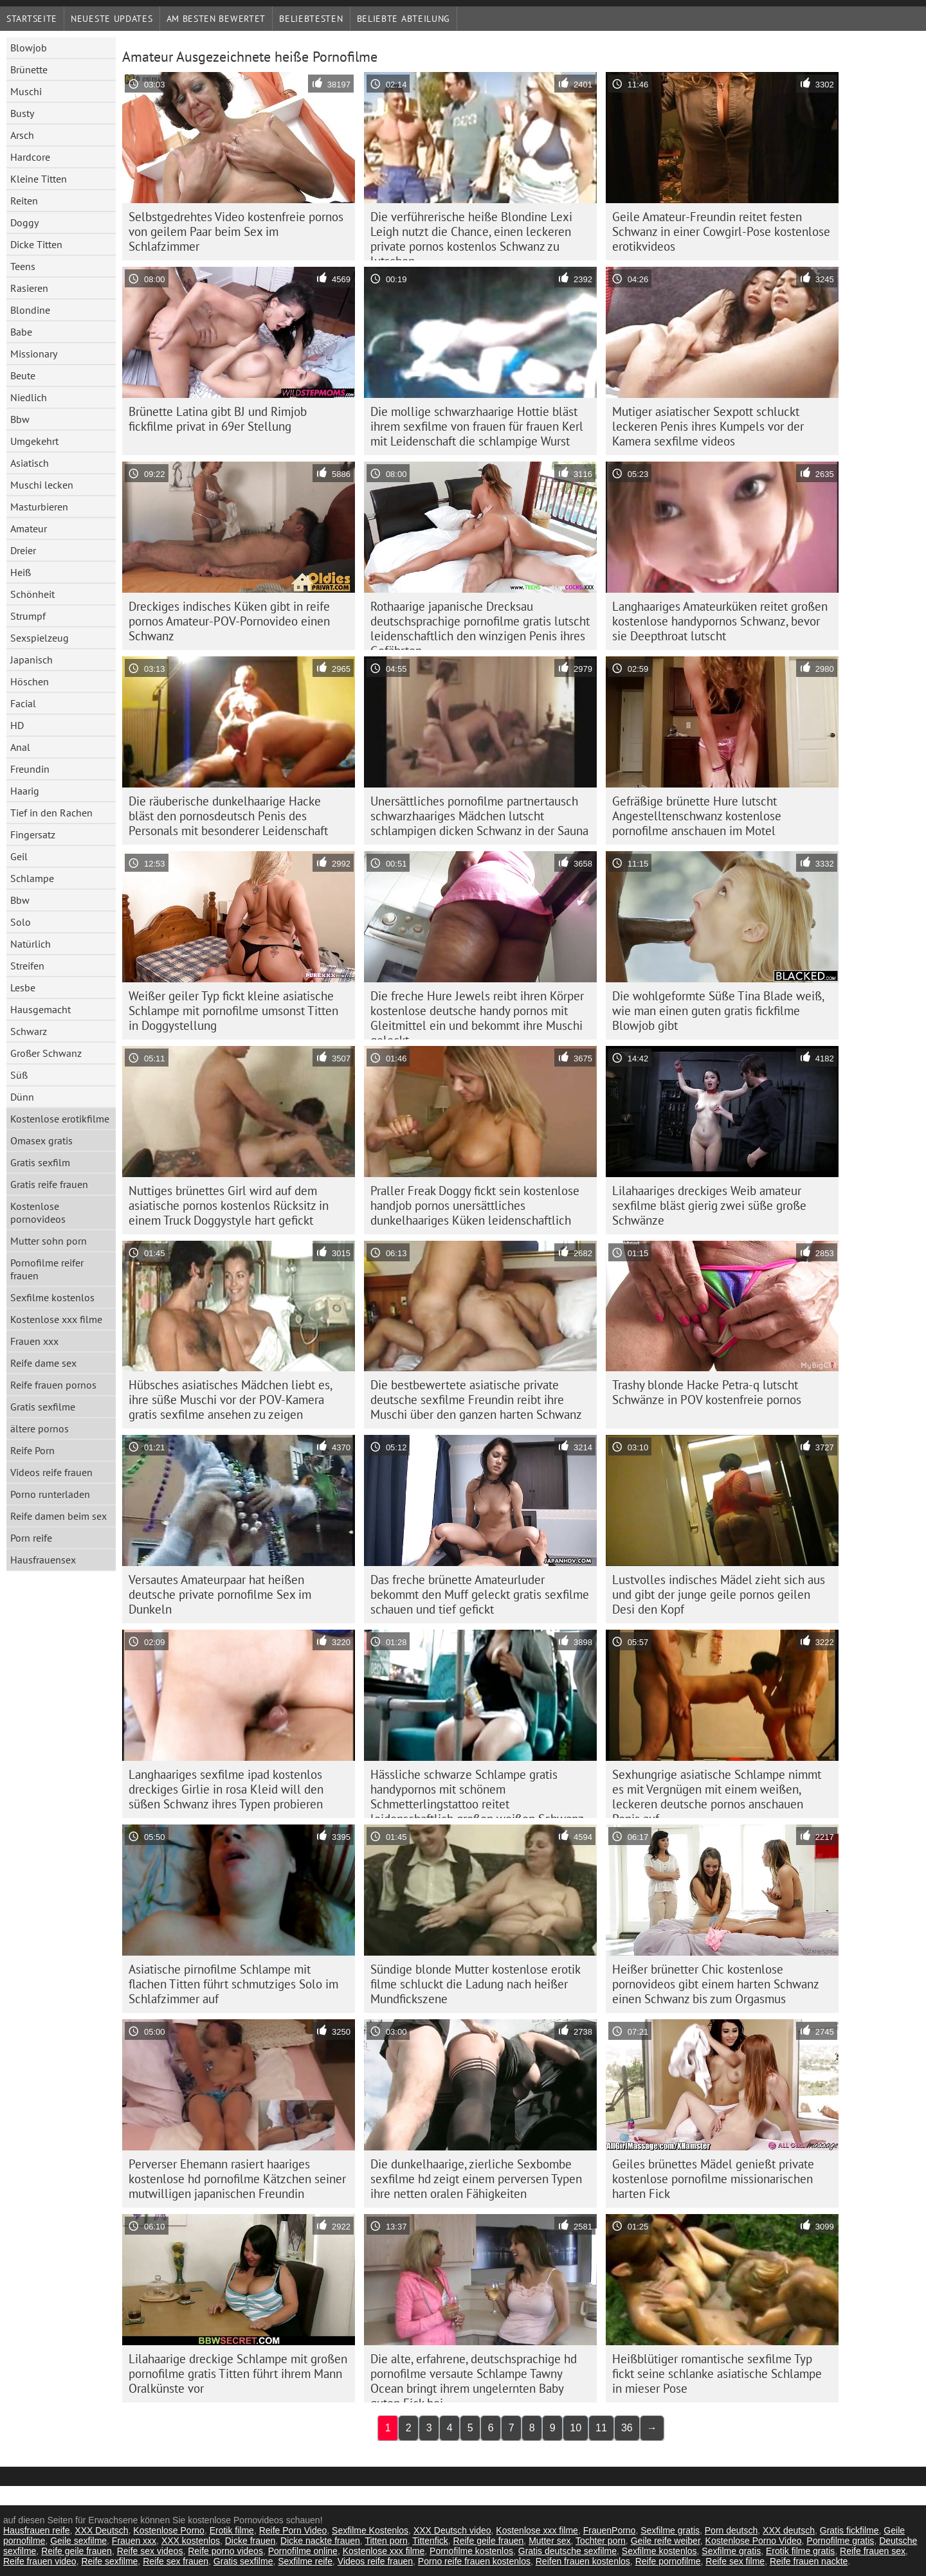  Describe the element at coordinates (168, 2530) in the screenshot. I see `Kostenlose Porno` at that location.